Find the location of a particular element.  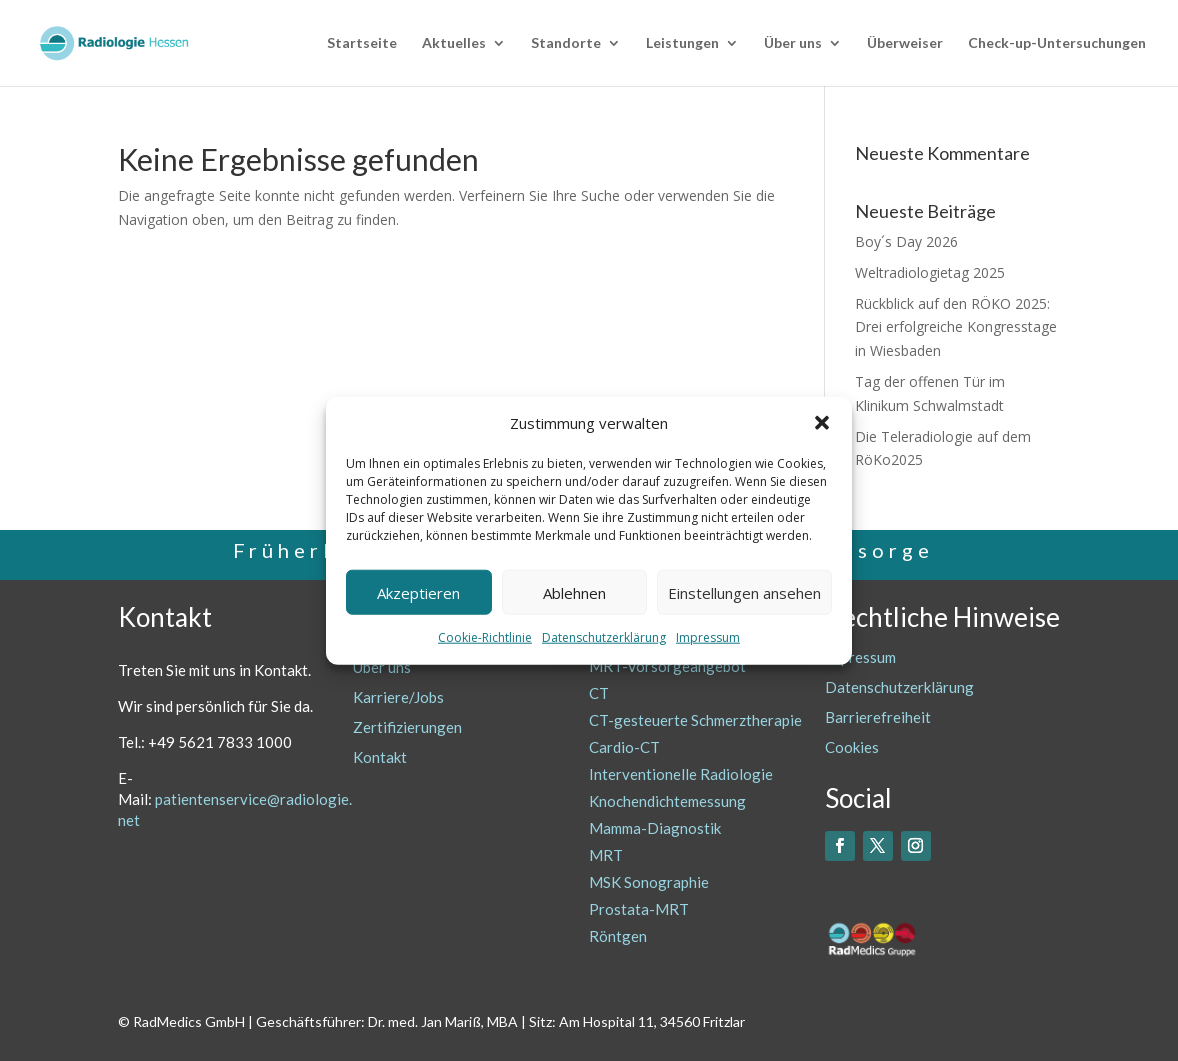

Interventionelle Radiologie is located at coordinates (681, 774).